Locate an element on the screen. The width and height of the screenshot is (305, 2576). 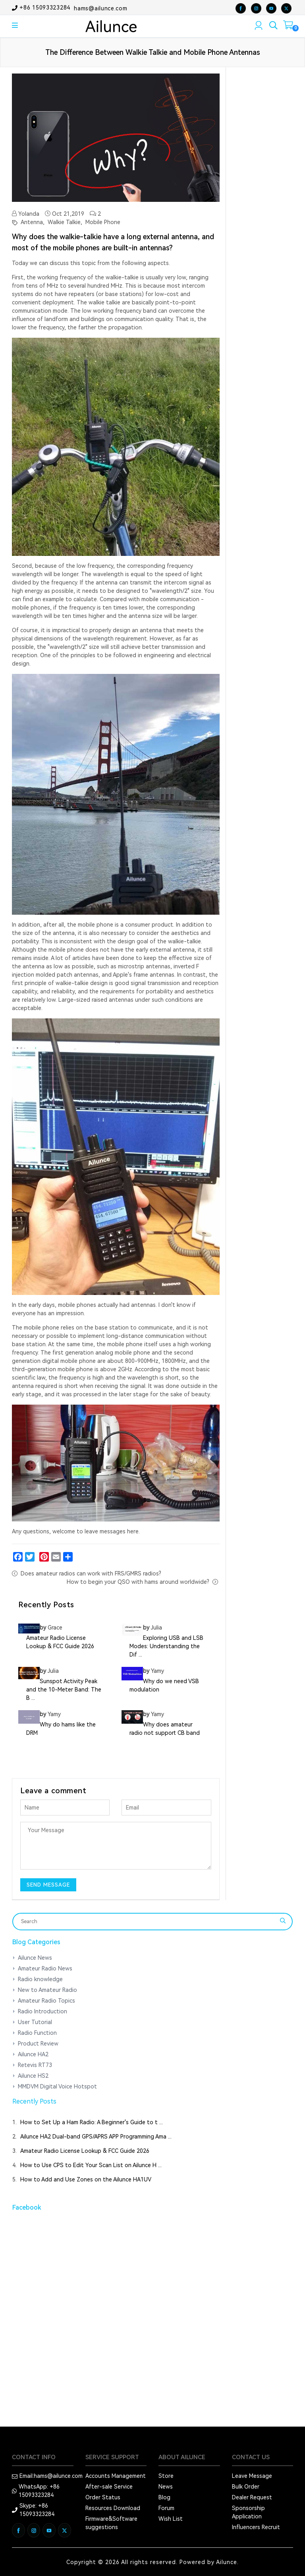
Ailunce HA2 Dual-band GPS/APRS APP Programming Ama ... is located at coordinates (96, 2136).